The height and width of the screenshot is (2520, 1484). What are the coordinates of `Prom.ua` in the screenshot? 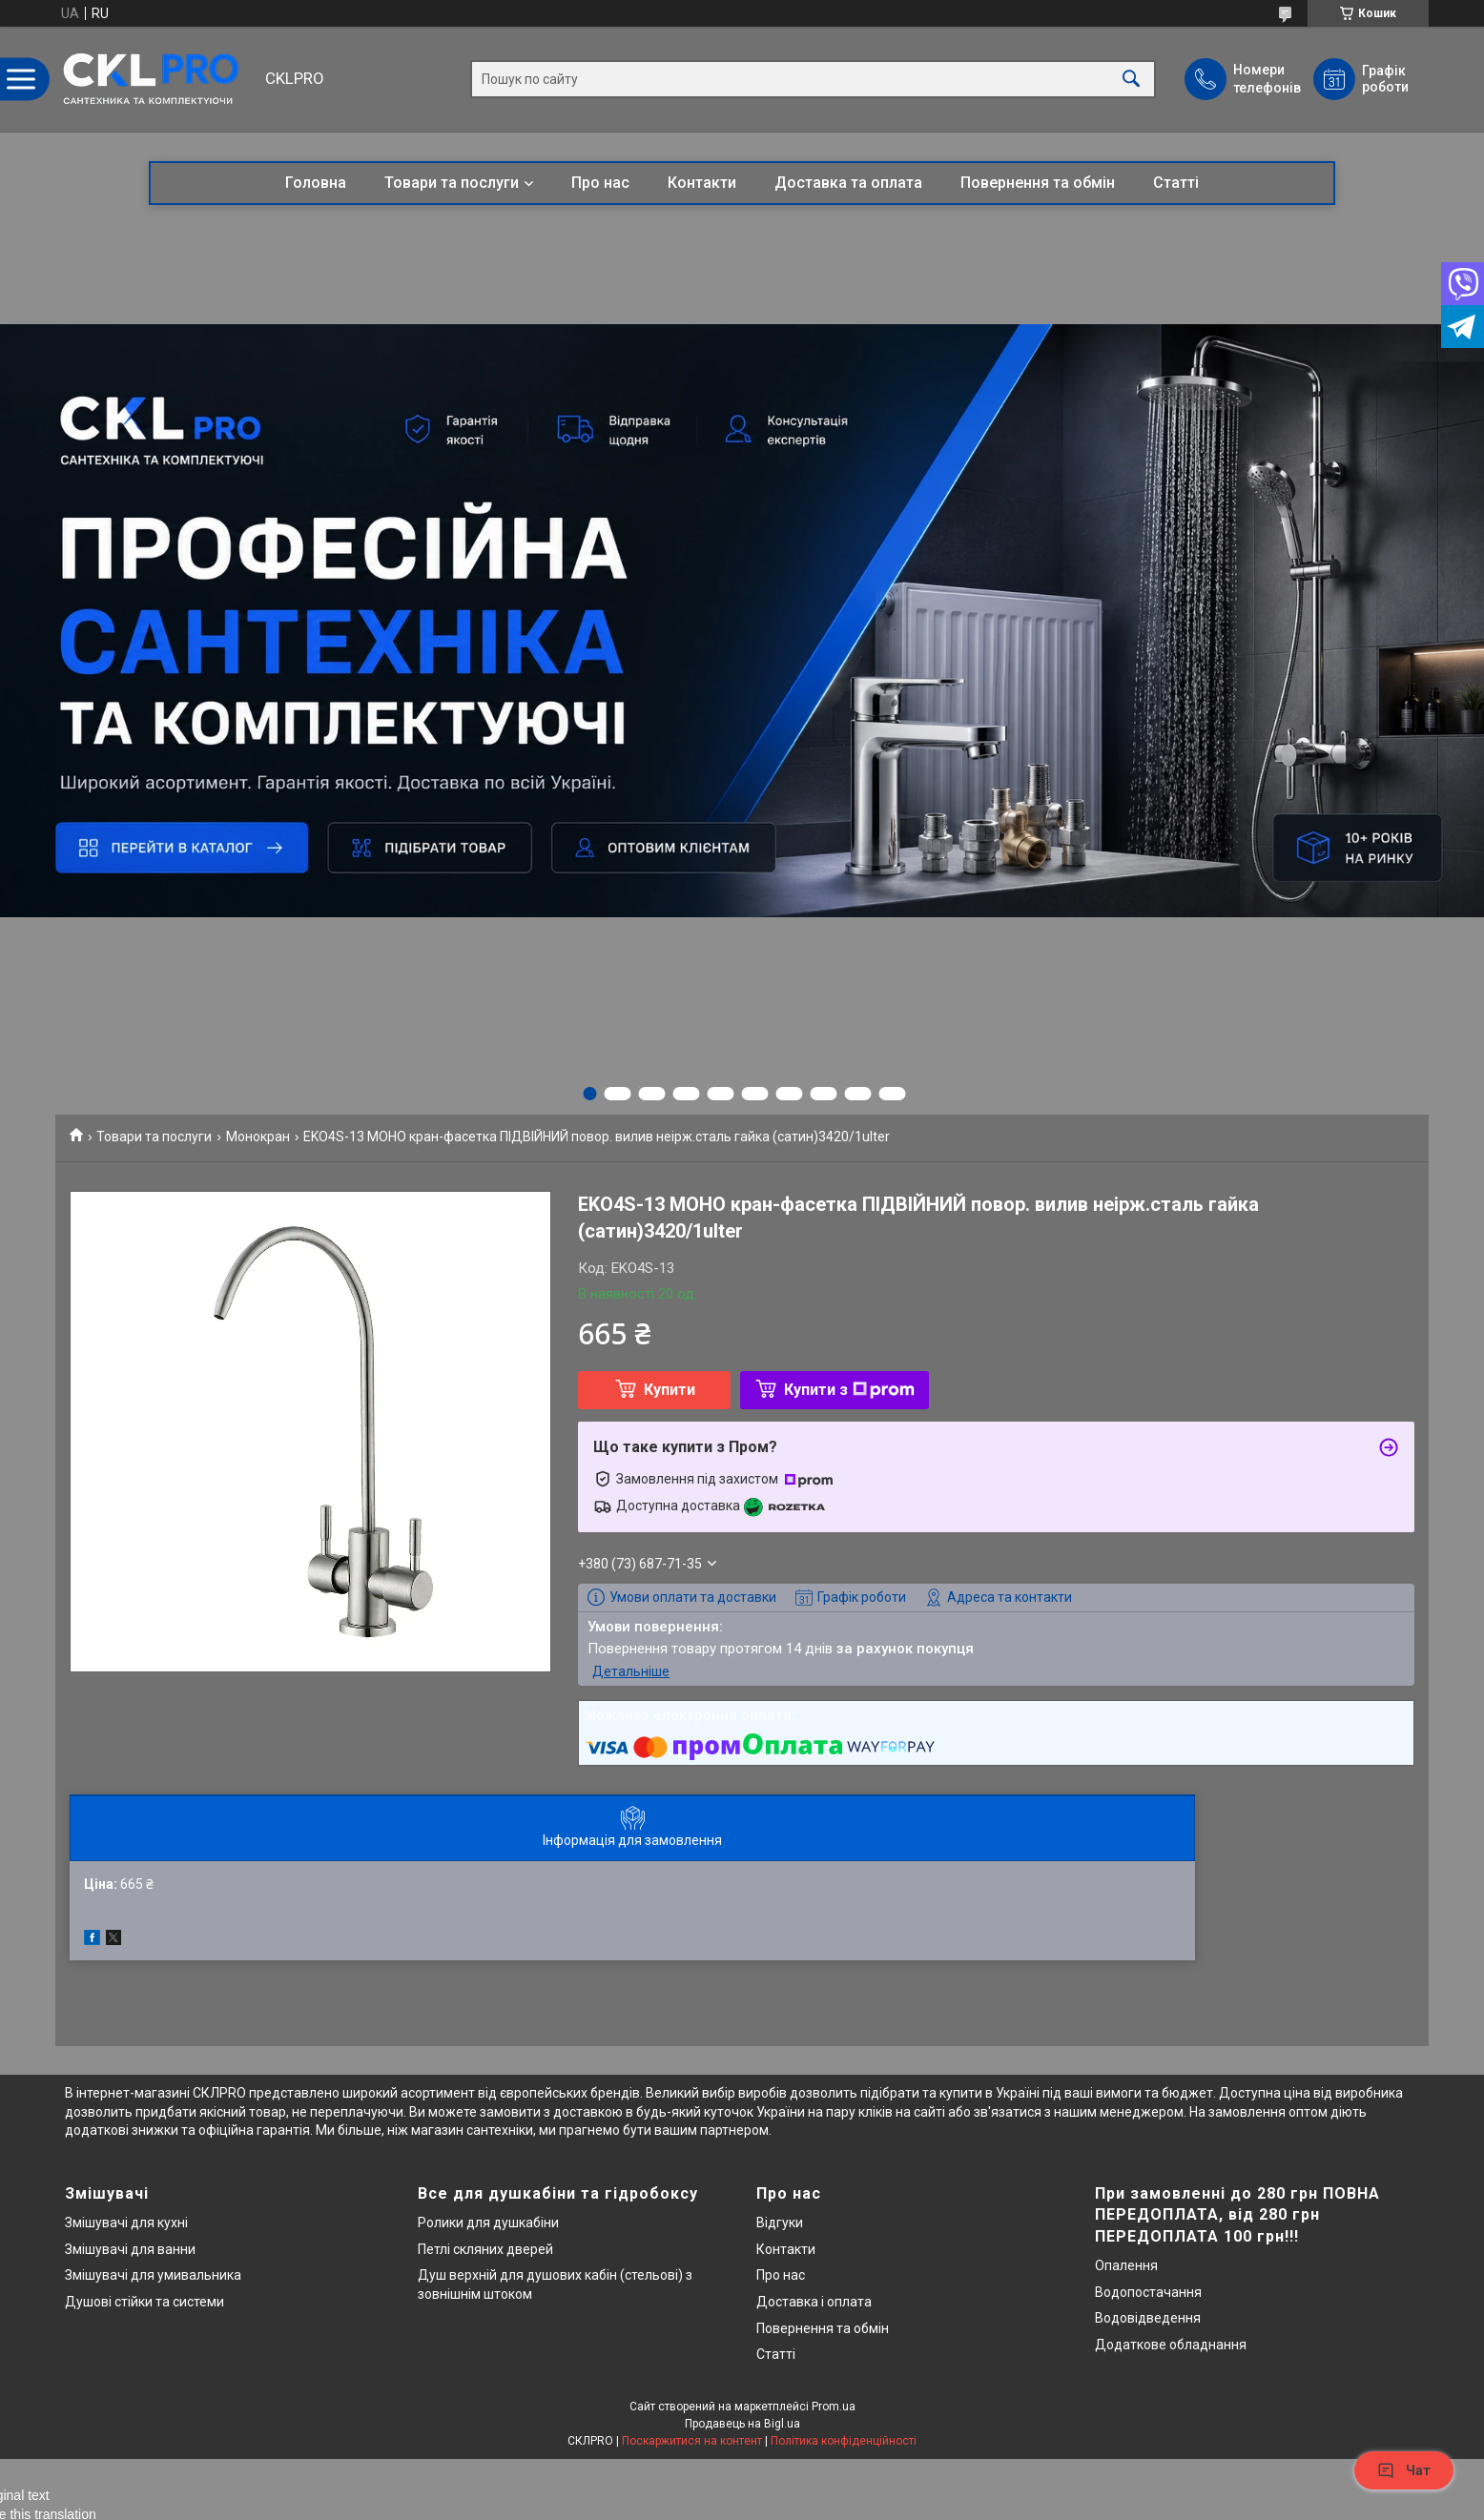 It's located at (833, 2406).